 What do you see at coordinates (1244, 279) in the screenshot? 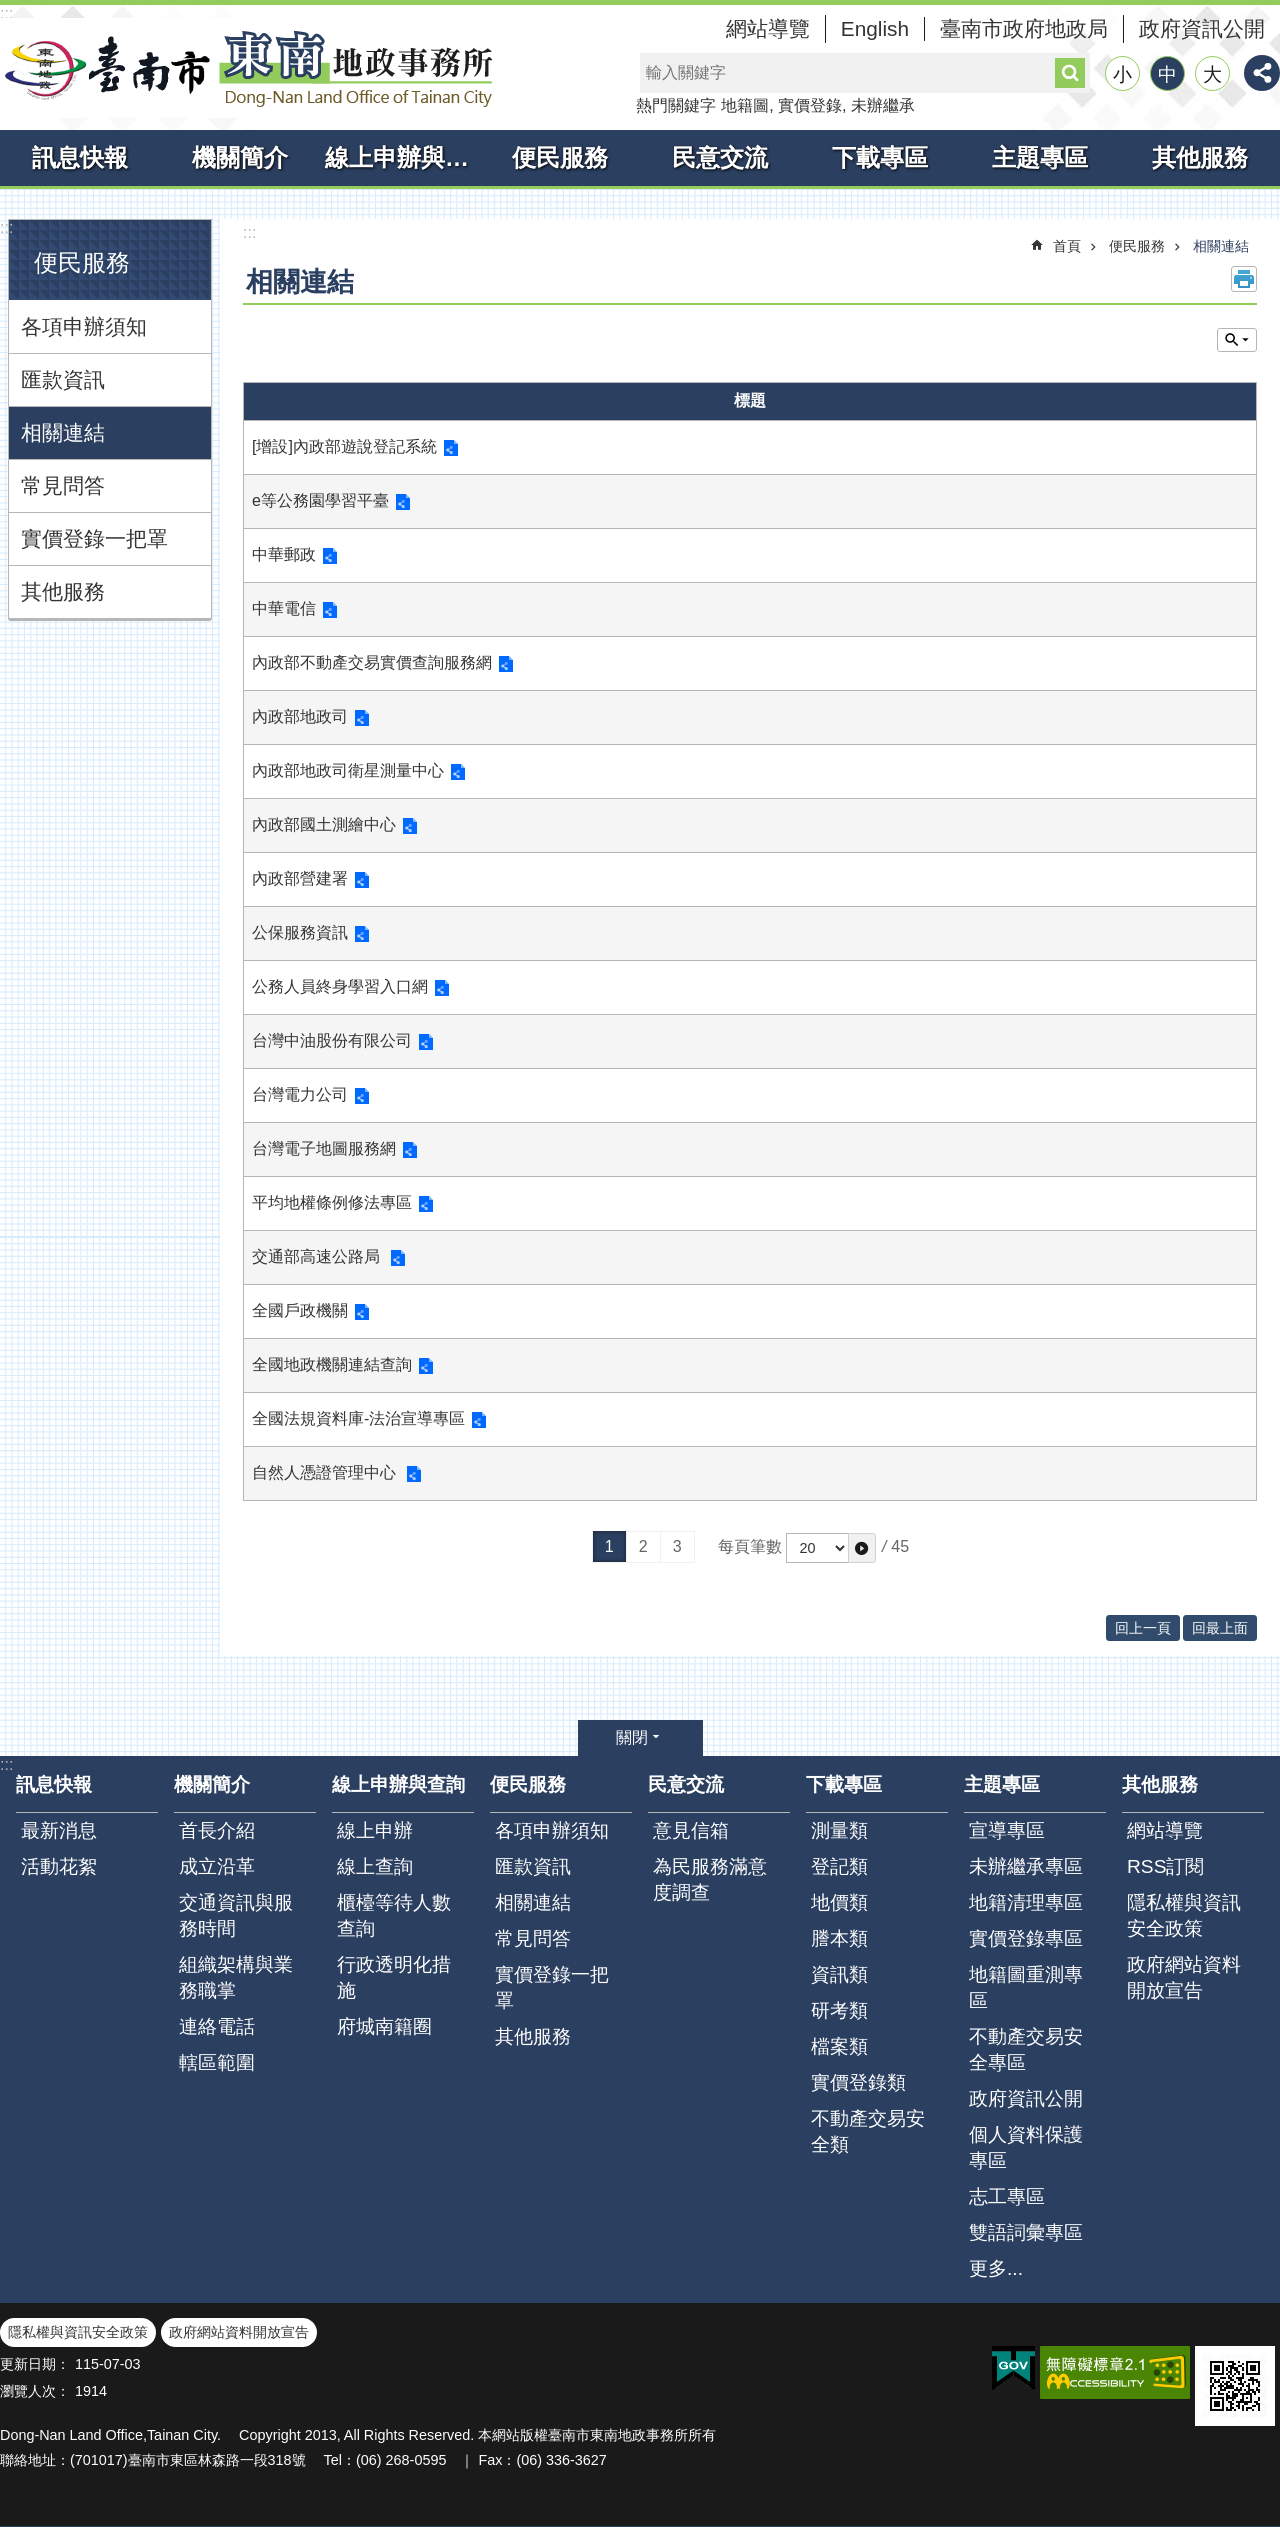
I see `列印內容` at bounding box center [1244, 279].